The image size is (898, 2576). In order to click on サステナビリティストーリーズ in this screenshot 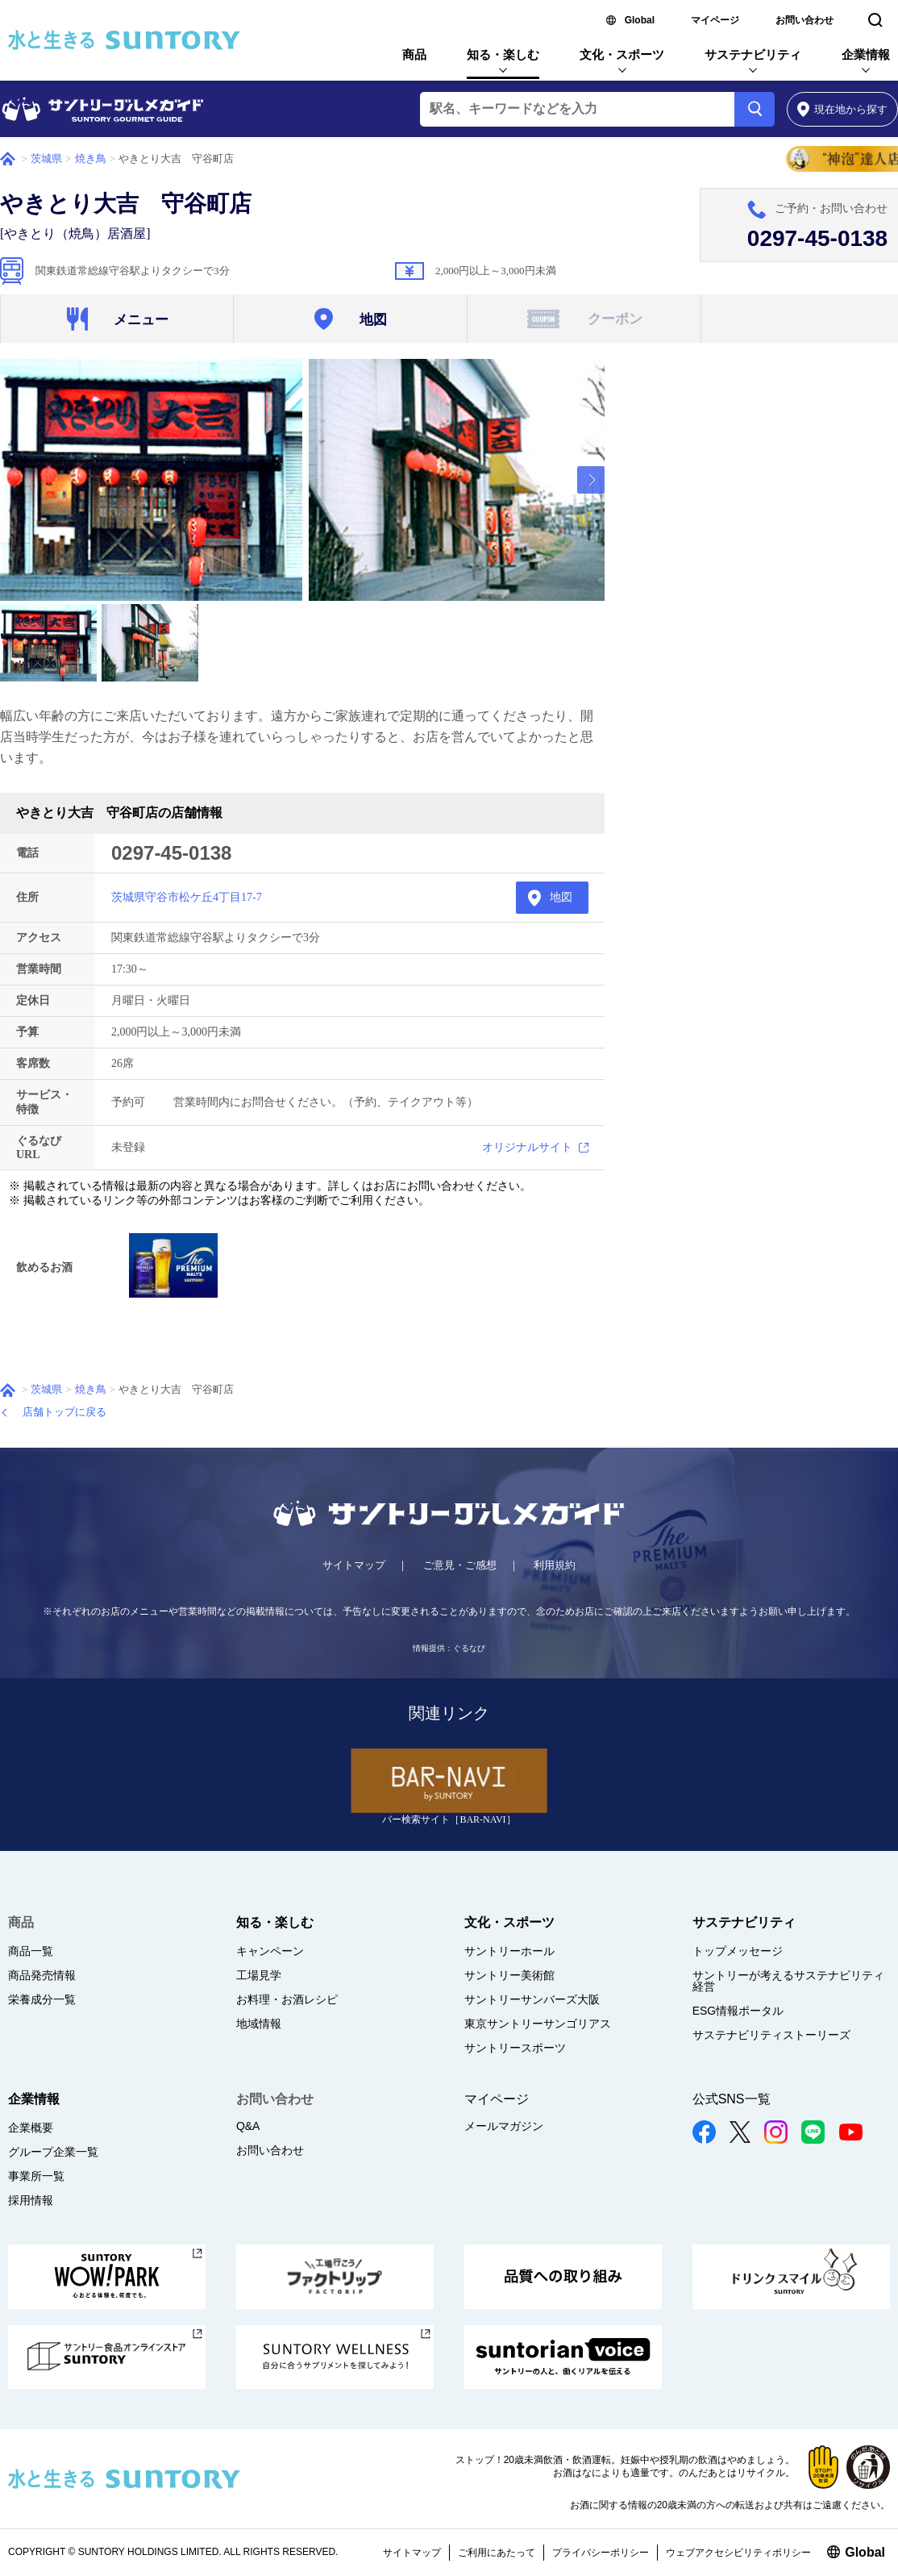, I will do `click(771, 2034)`.